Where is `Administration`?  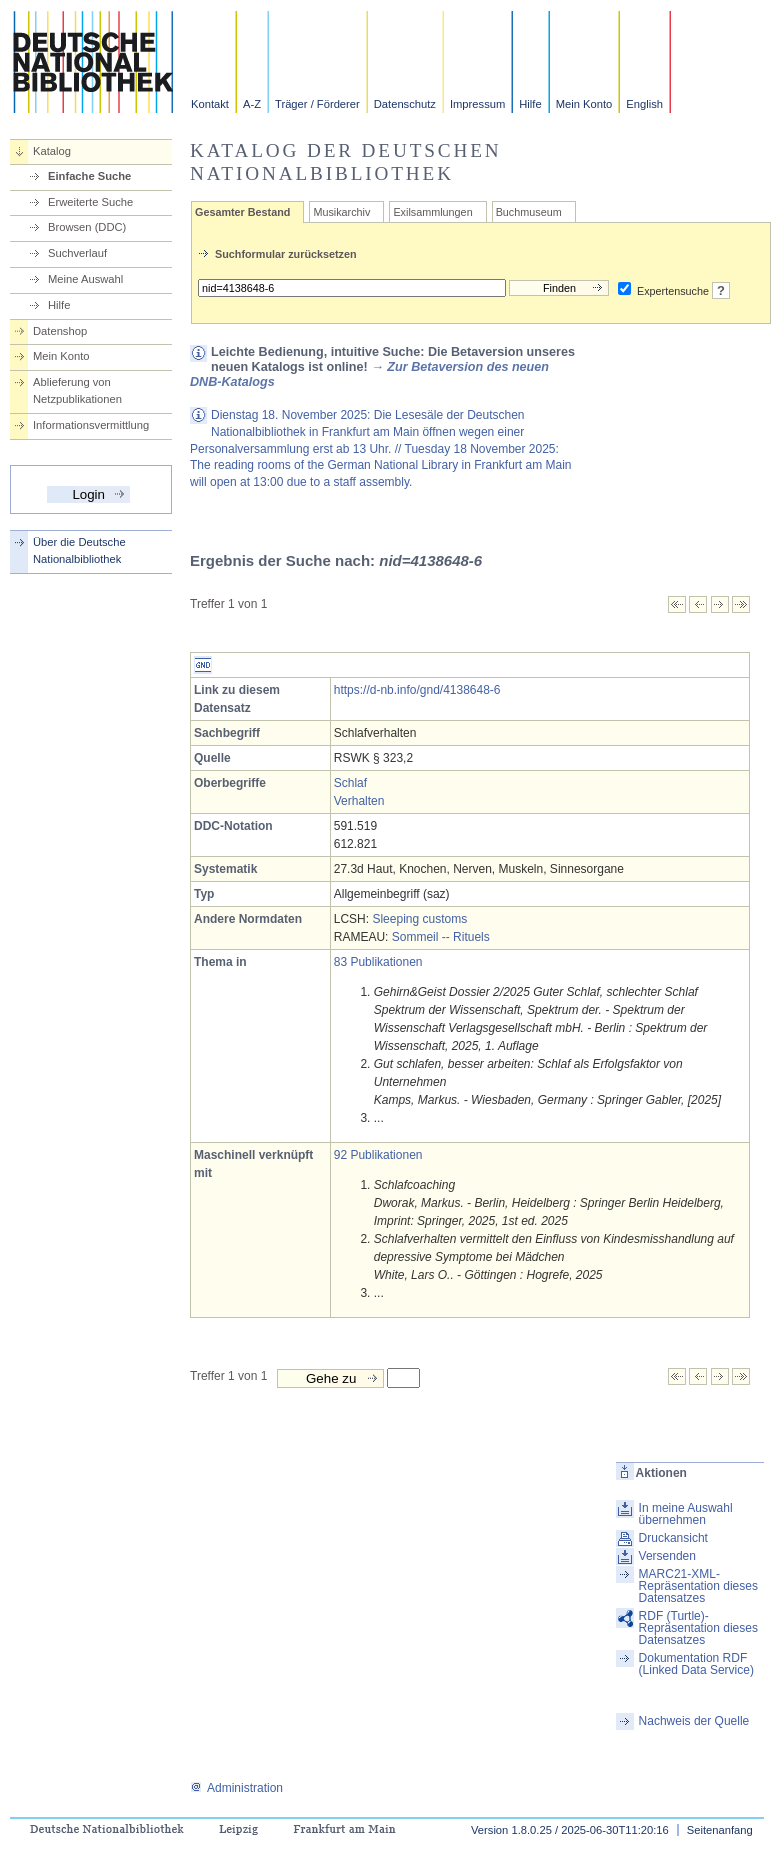 Administration is located at coordinates (236, 1788).